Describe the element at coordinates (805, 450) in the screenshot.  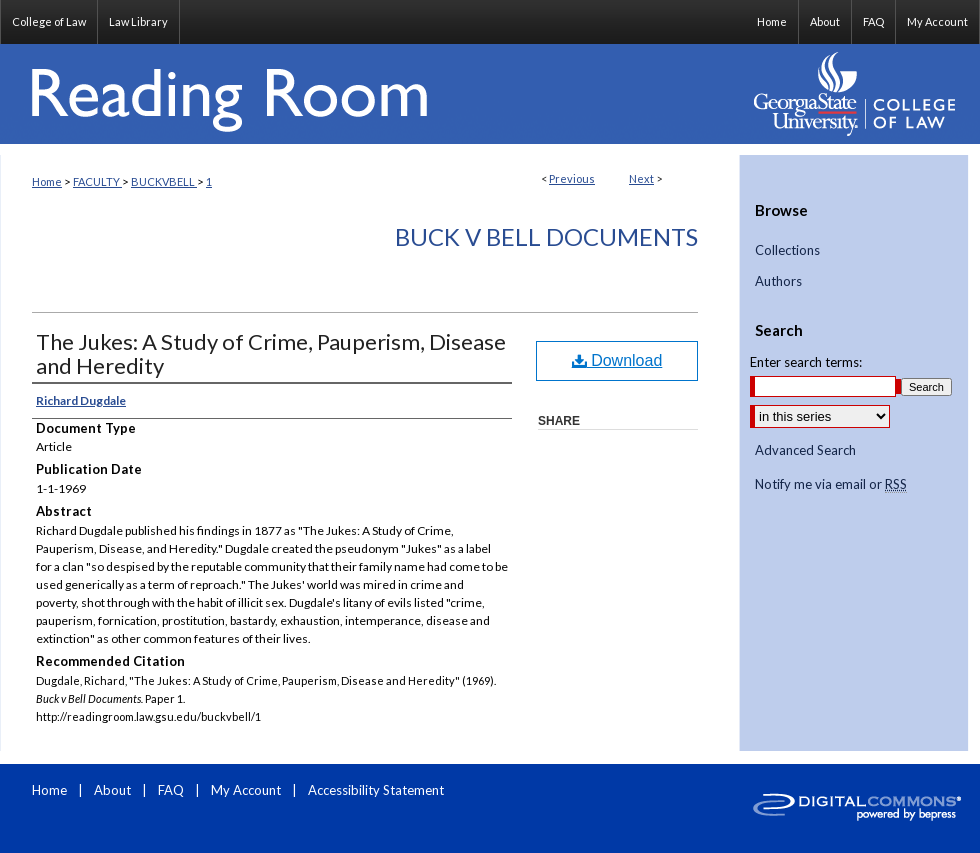
I see `Advanced Search` at that location.